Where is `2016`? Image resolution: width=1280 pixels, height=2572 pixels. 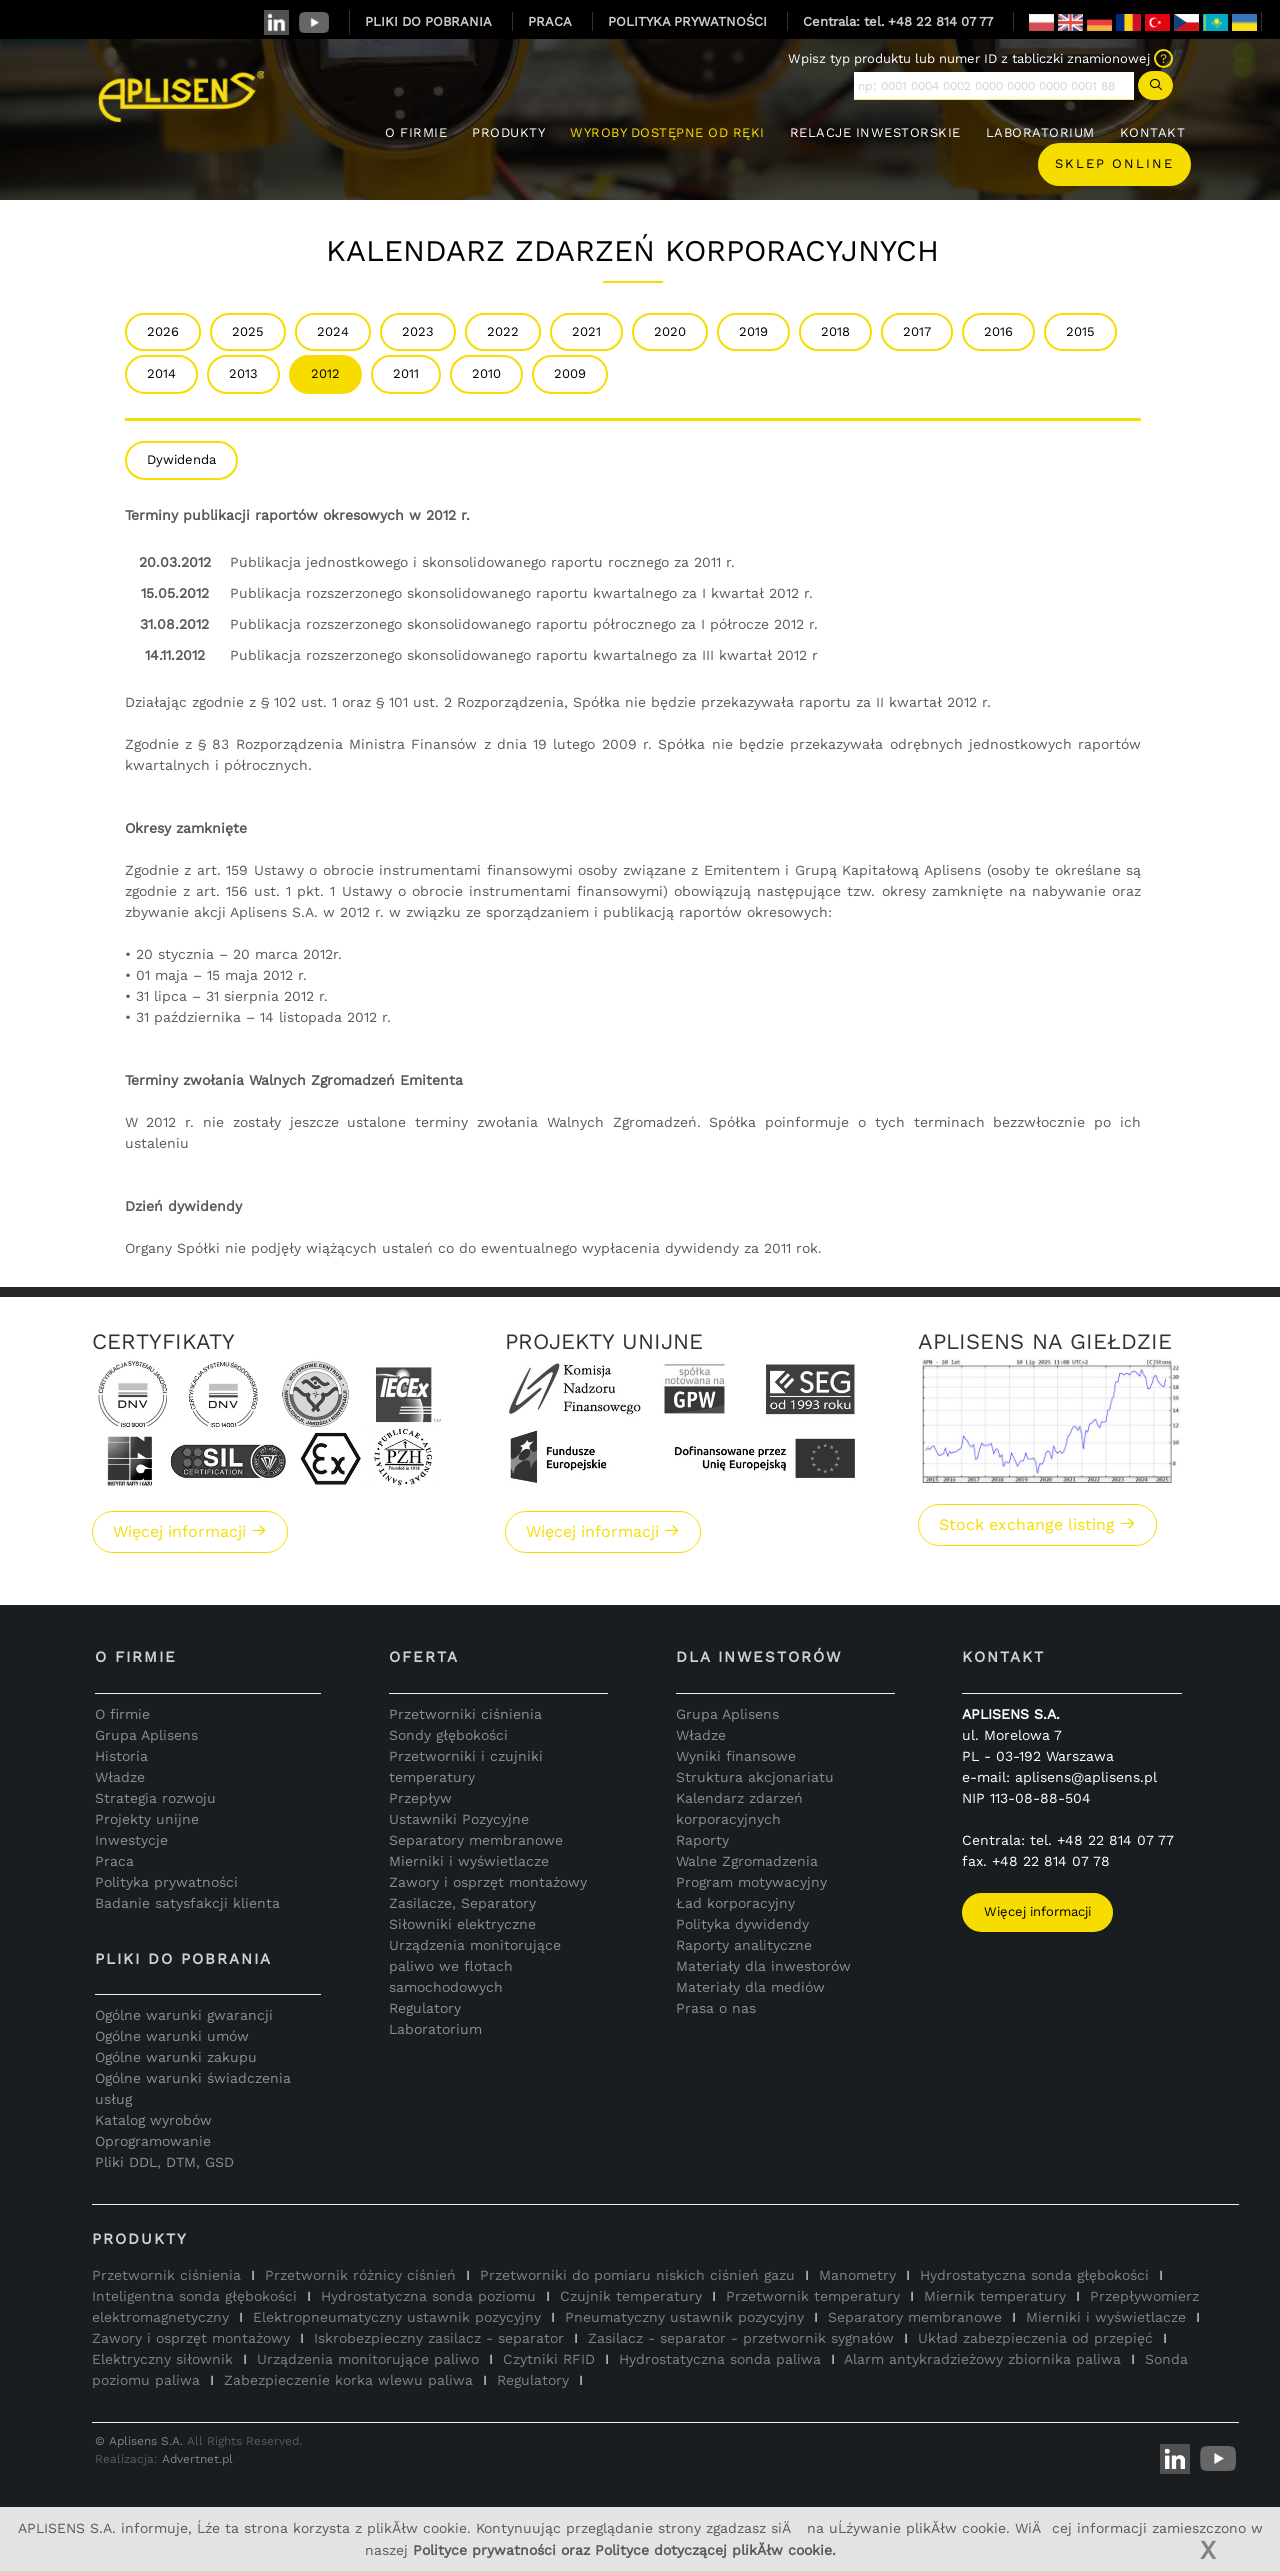
2016 is located at coordinates (998, 331).